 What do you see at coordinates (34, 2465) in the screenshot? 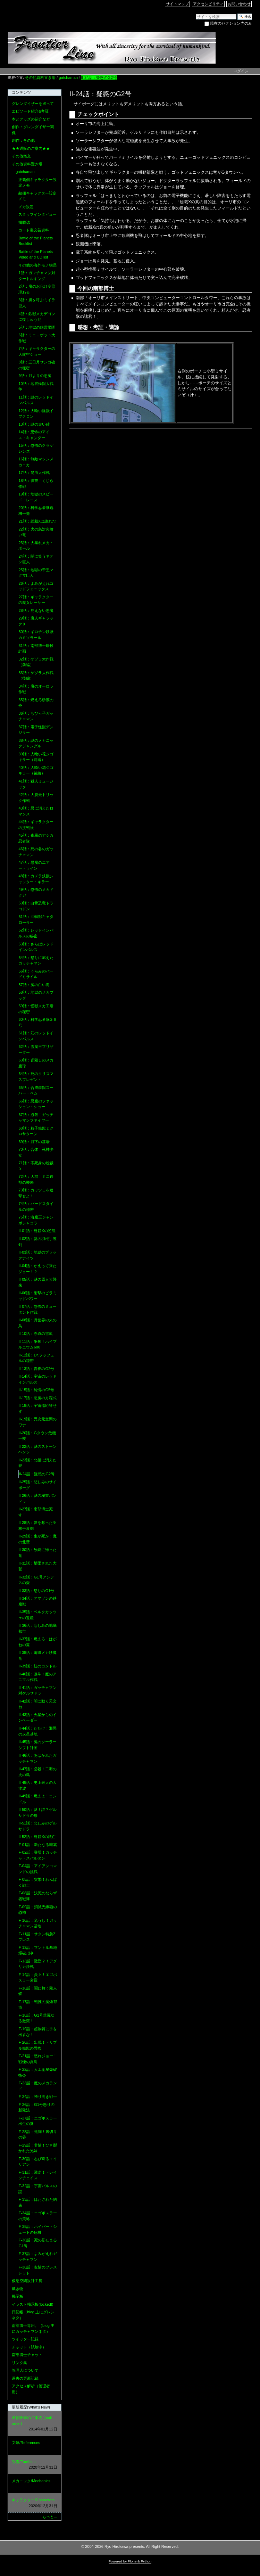
I see `設備/Facilities` at bounding box center [34, 2465].